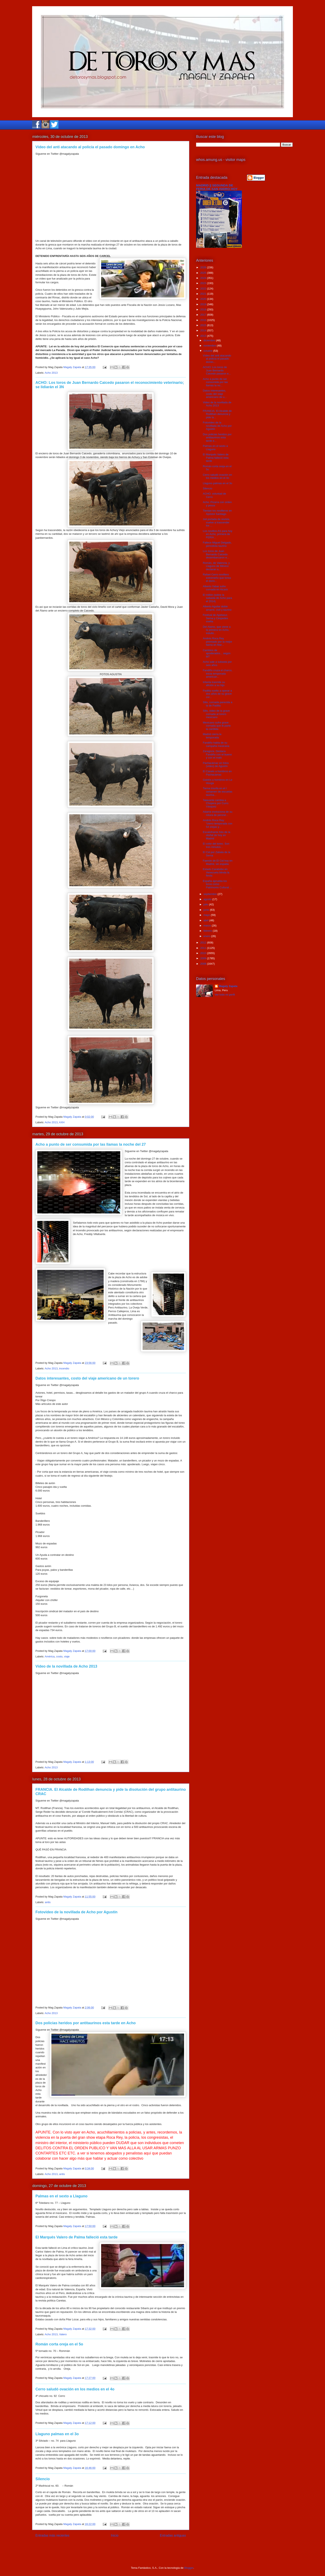 This screenshot has height=2576, width=325. I want to click on Mexicano sufre grave cornada que le parte la carótida, so click(216, 726).